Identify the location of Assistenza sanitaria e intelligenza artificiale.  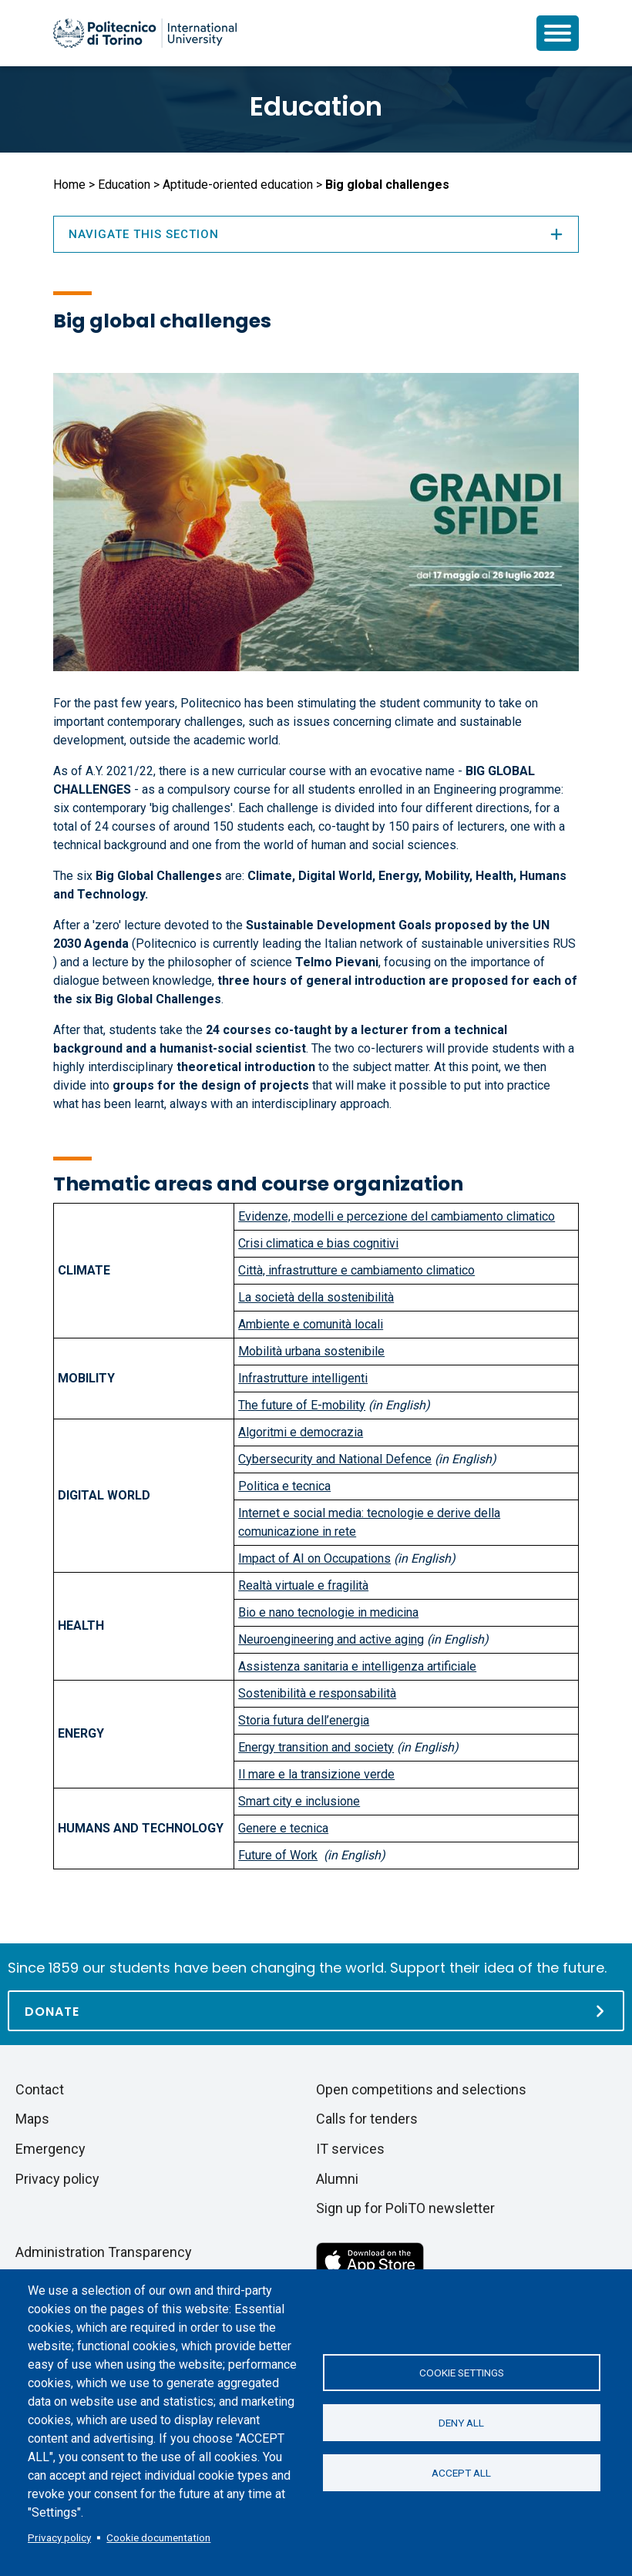
(357, 1666).